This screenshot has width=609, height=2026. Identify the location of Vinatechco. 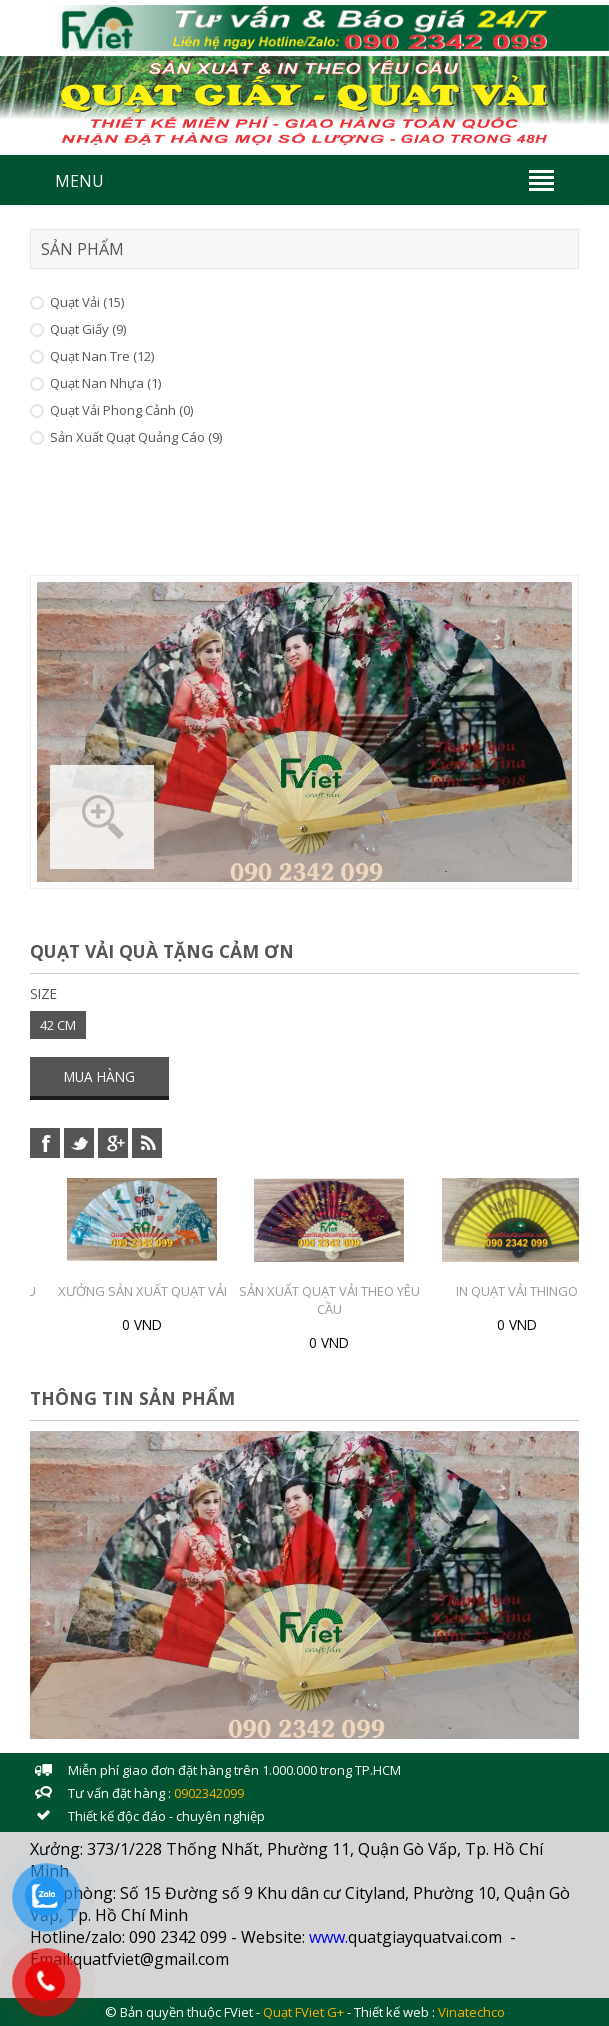
(471, 2012).